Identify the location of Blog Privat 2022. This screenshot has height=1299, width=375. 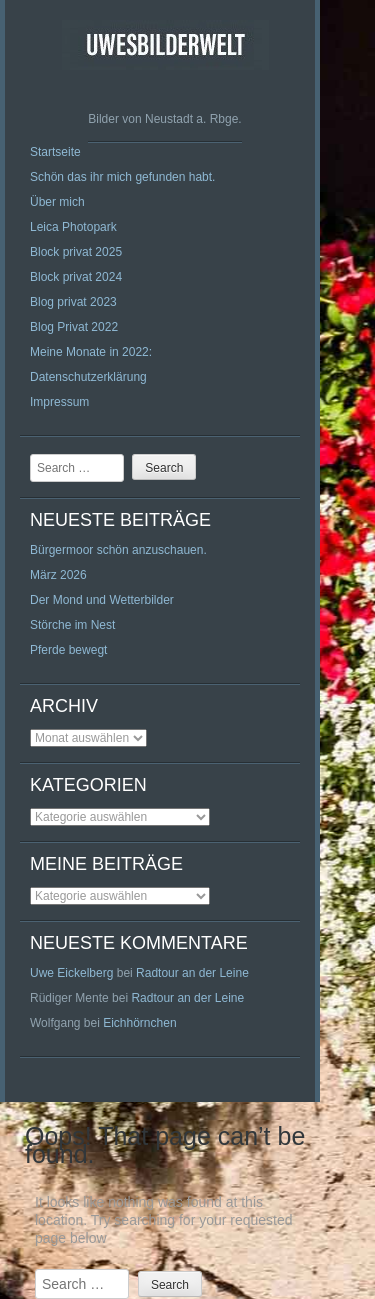
(74, 327).